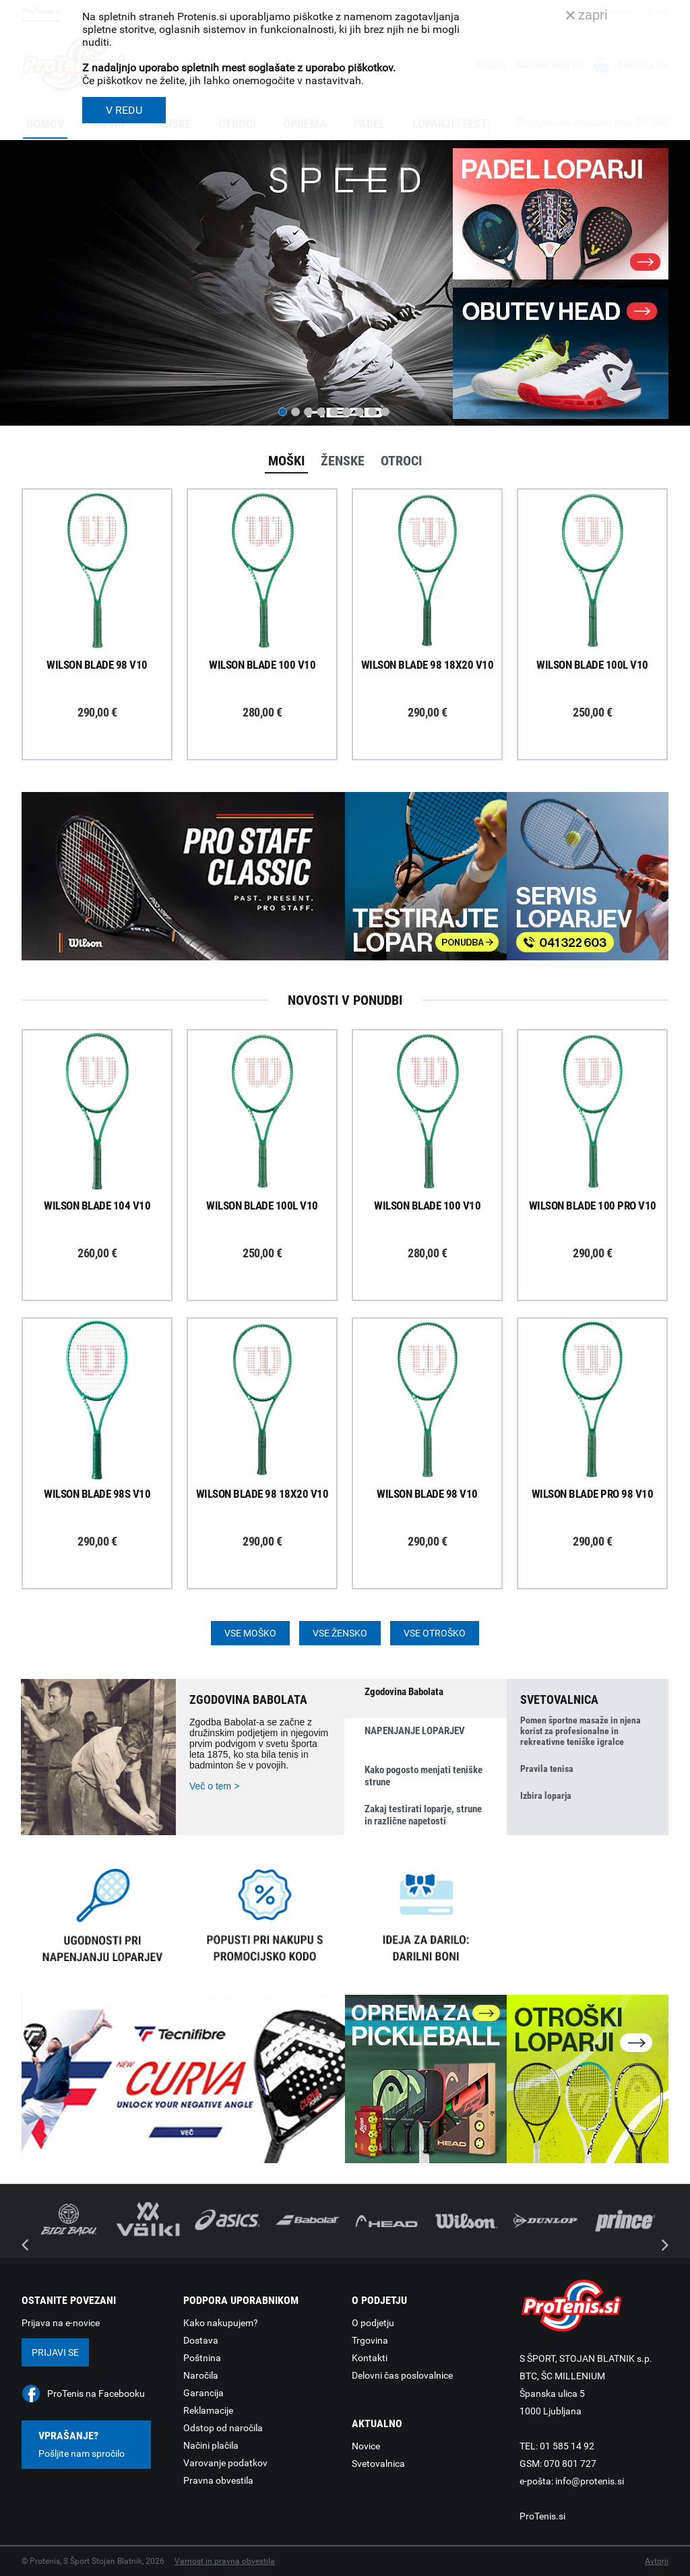 Image resolution: width=690 pixels, height=2576 pixels. Describe the element at coordinates (225, 2462) in the screenshot. I see `Varovanje podatkov` at that location.